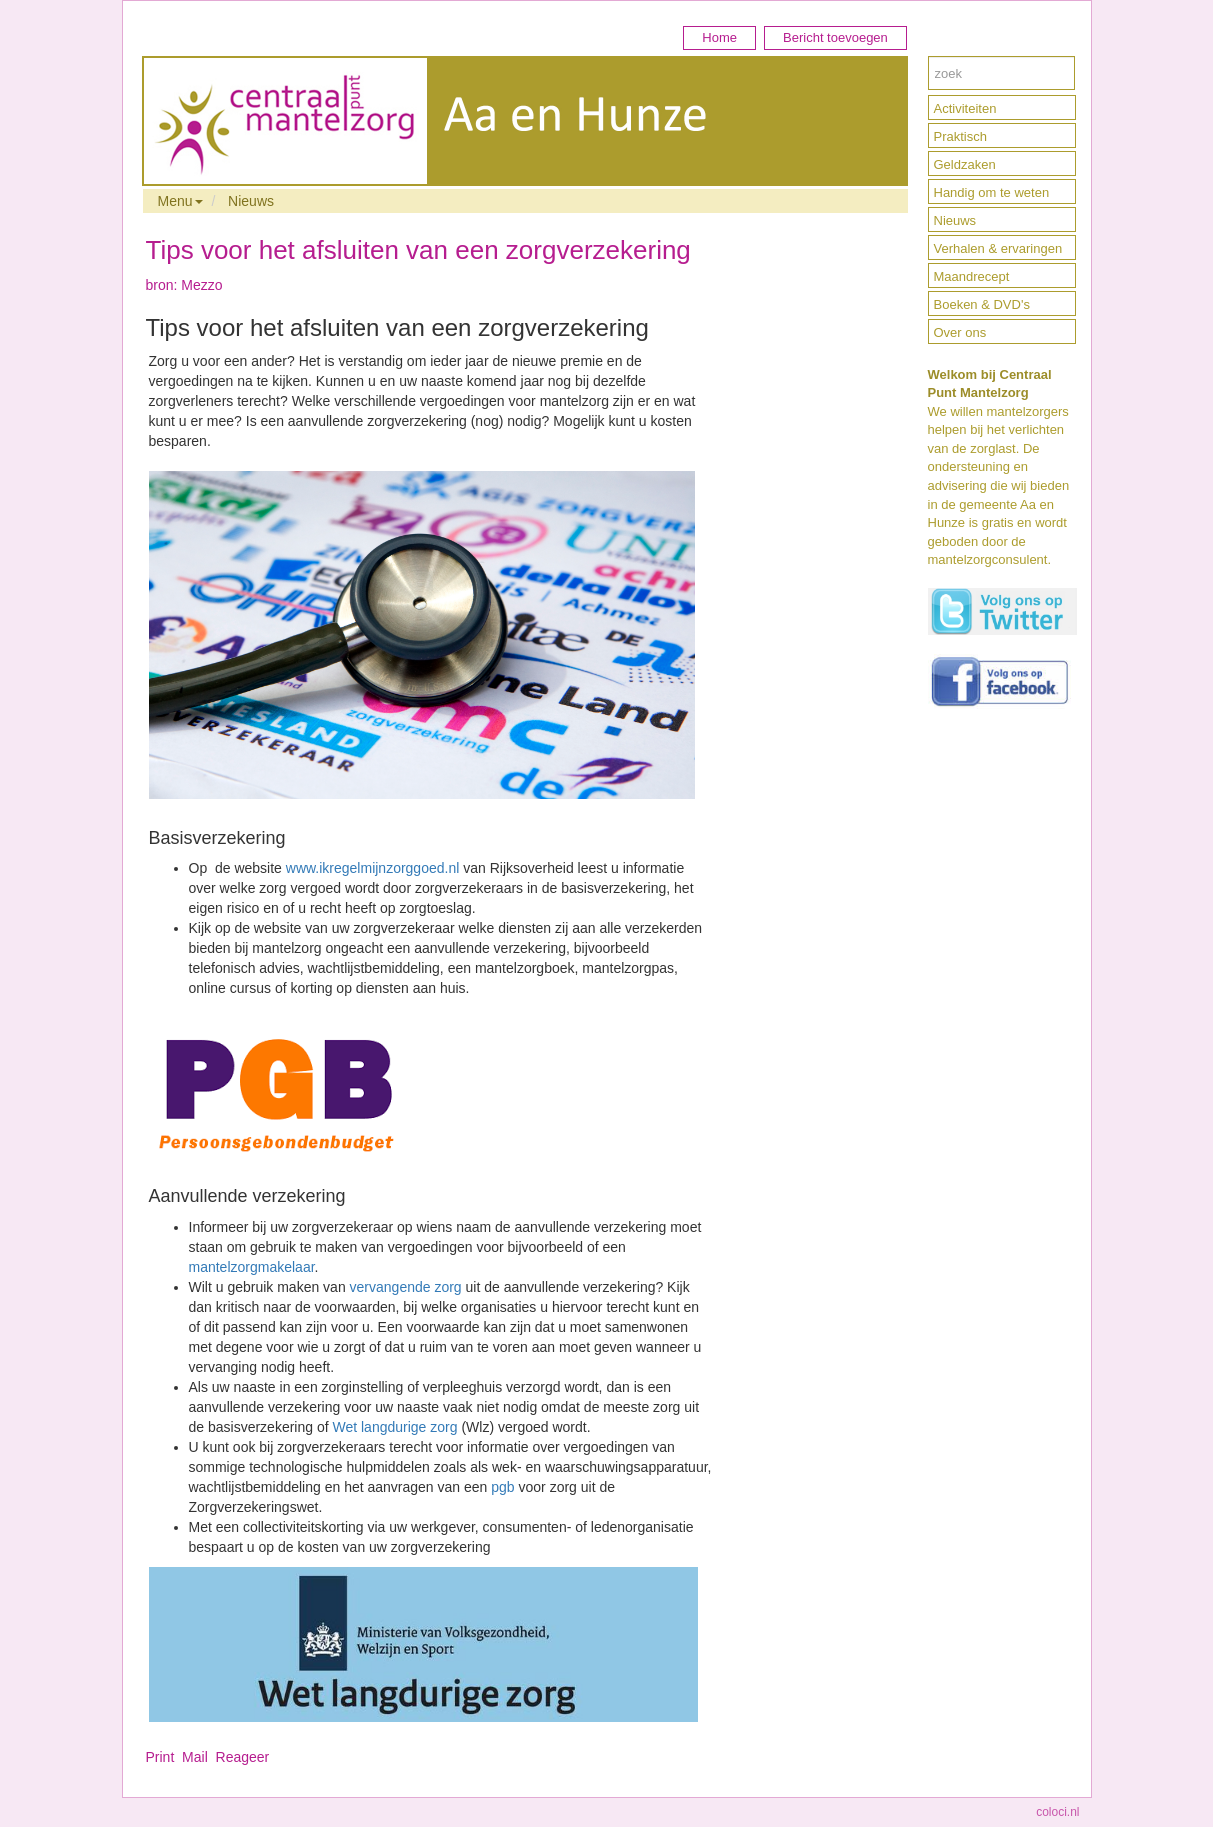 This screenshot has width=1213, height=1827. I want to click on Mail, so click(195, 1757).